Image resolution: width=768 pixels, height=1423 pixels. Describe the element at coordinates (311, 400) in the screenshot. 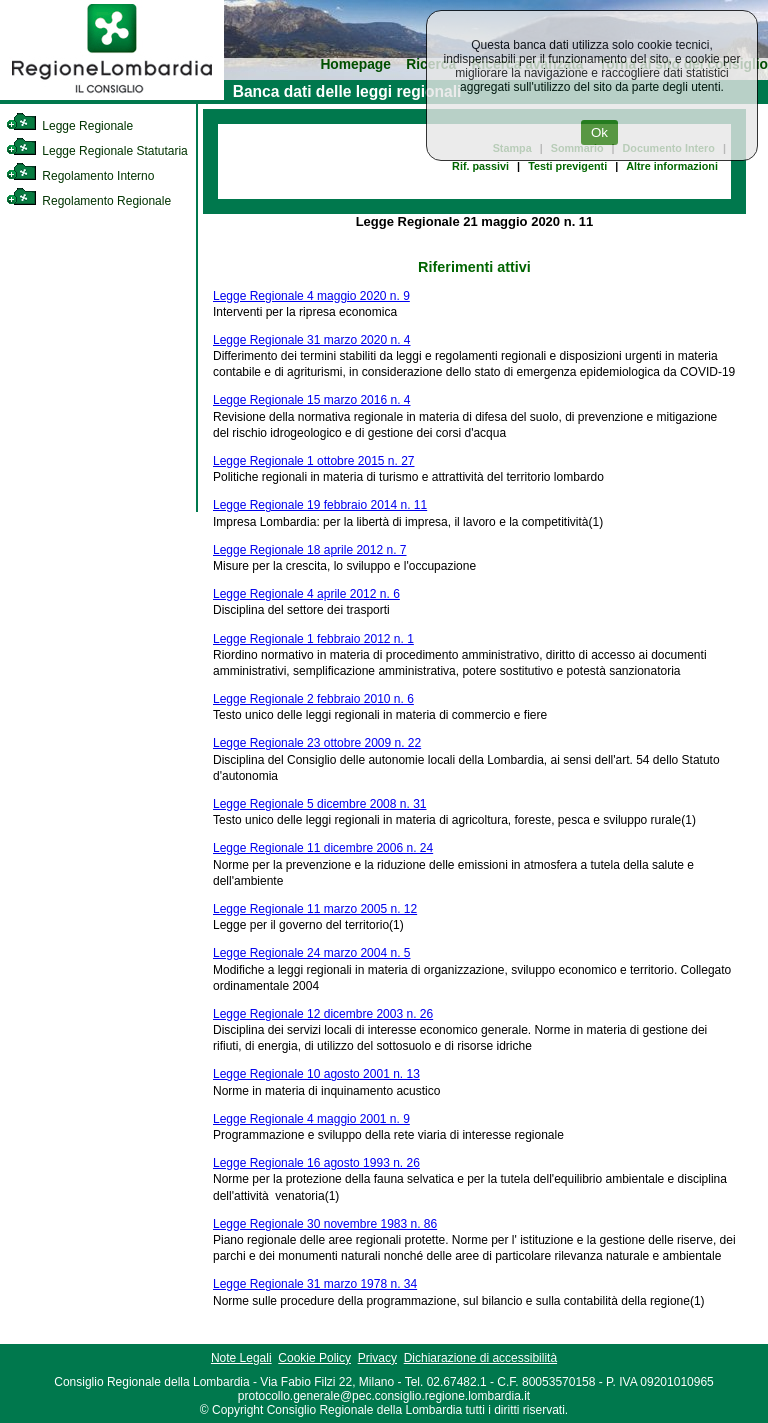

I see `Legge Regionale 15 marzo 2016 n. 4 [link]` at that location.